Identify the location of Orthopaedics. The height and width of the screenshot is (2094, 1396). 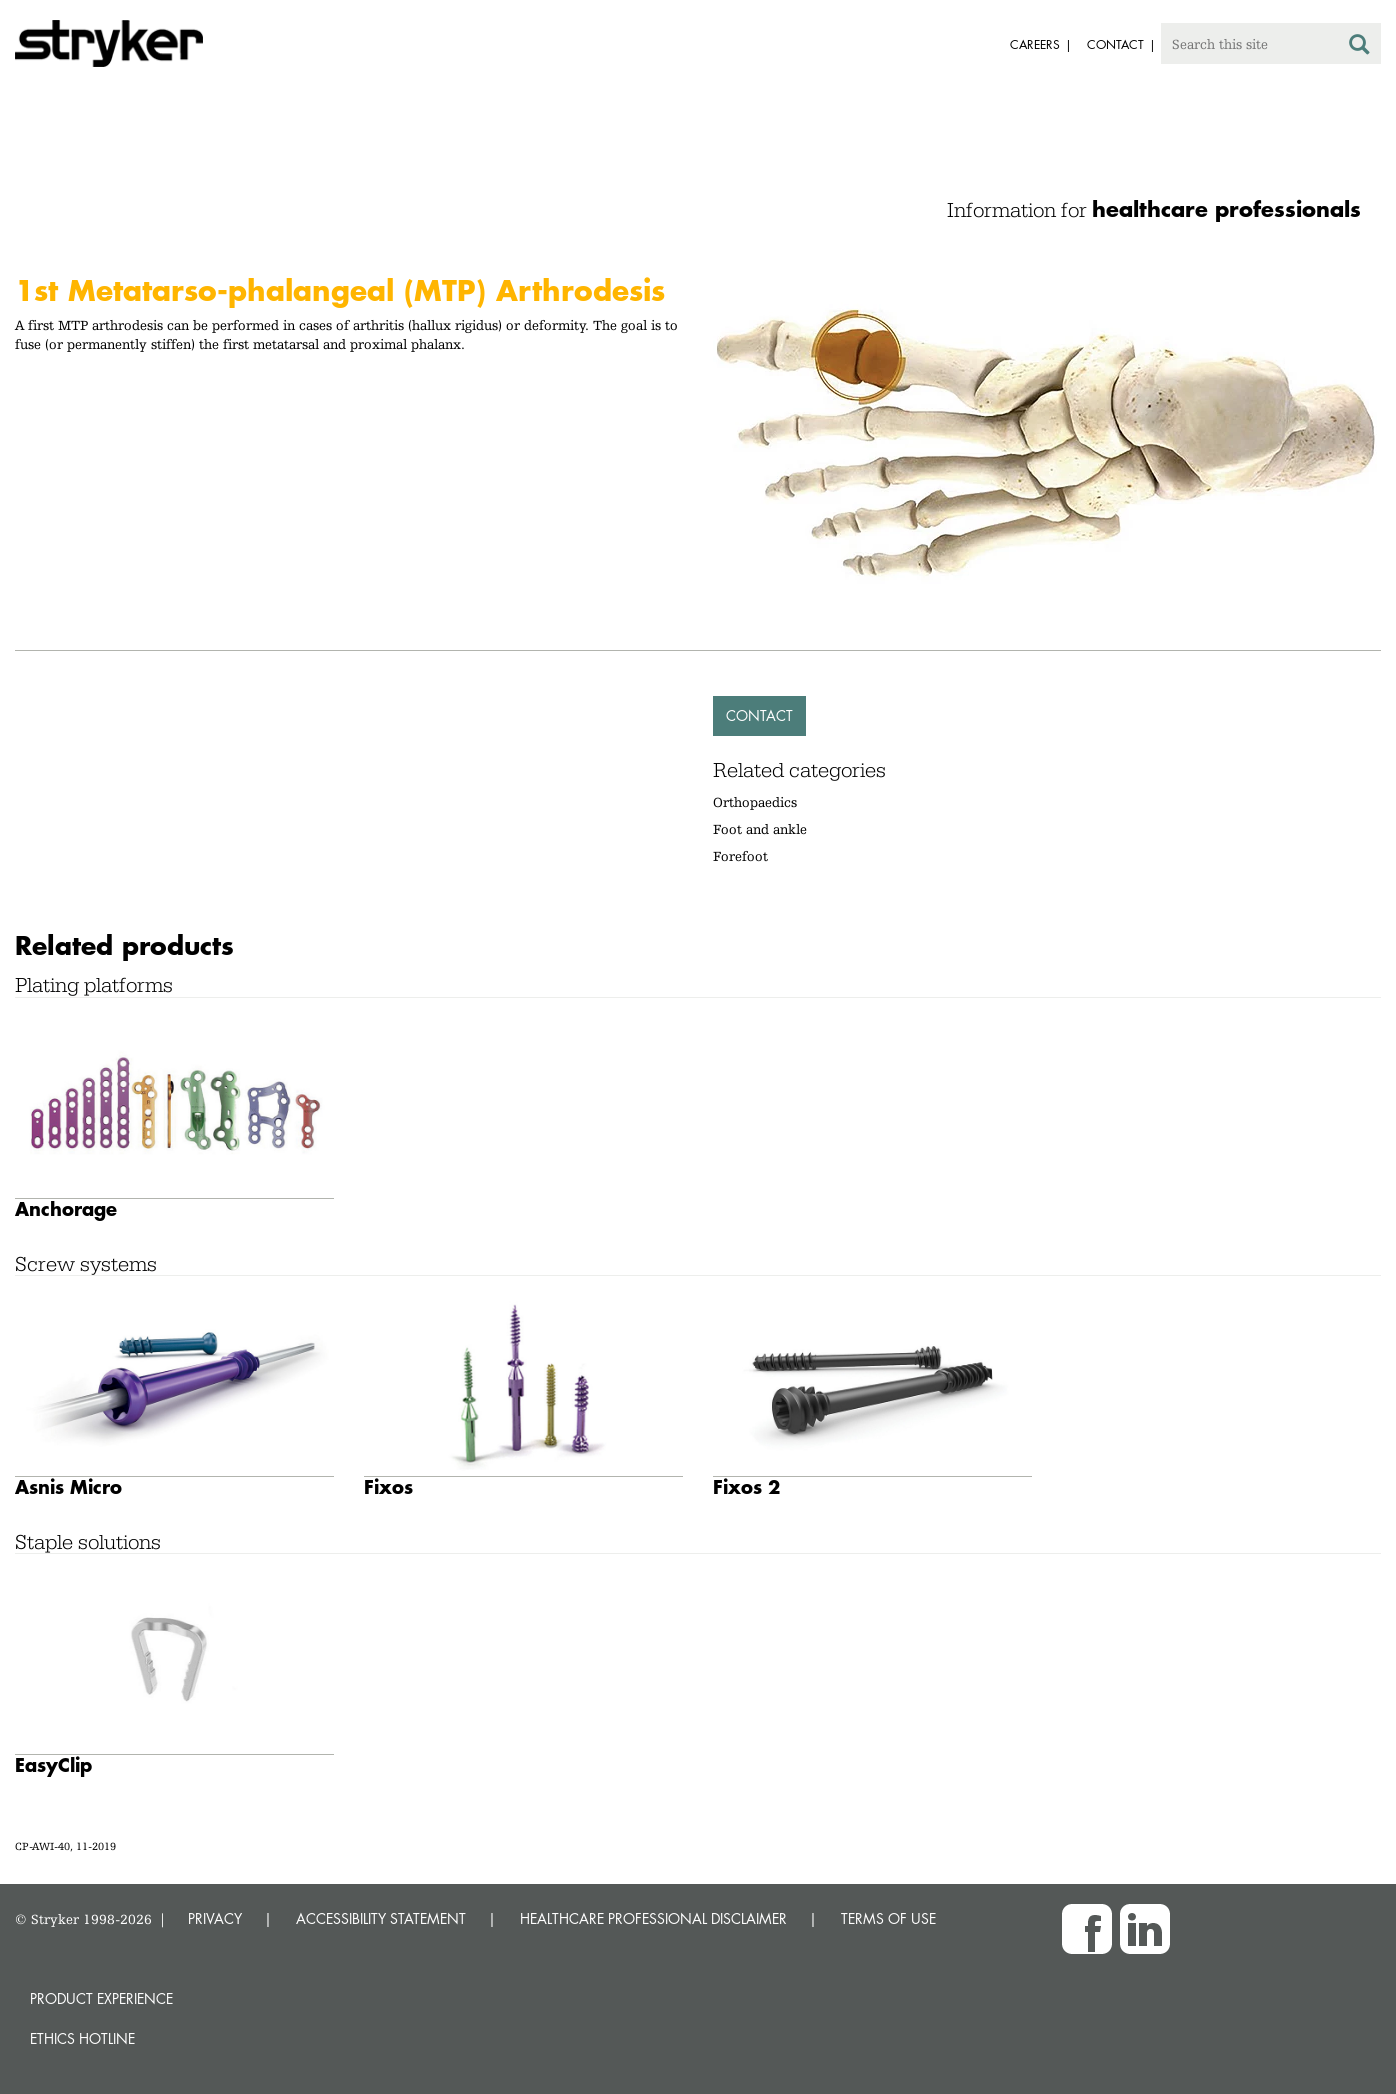
(755, 802).